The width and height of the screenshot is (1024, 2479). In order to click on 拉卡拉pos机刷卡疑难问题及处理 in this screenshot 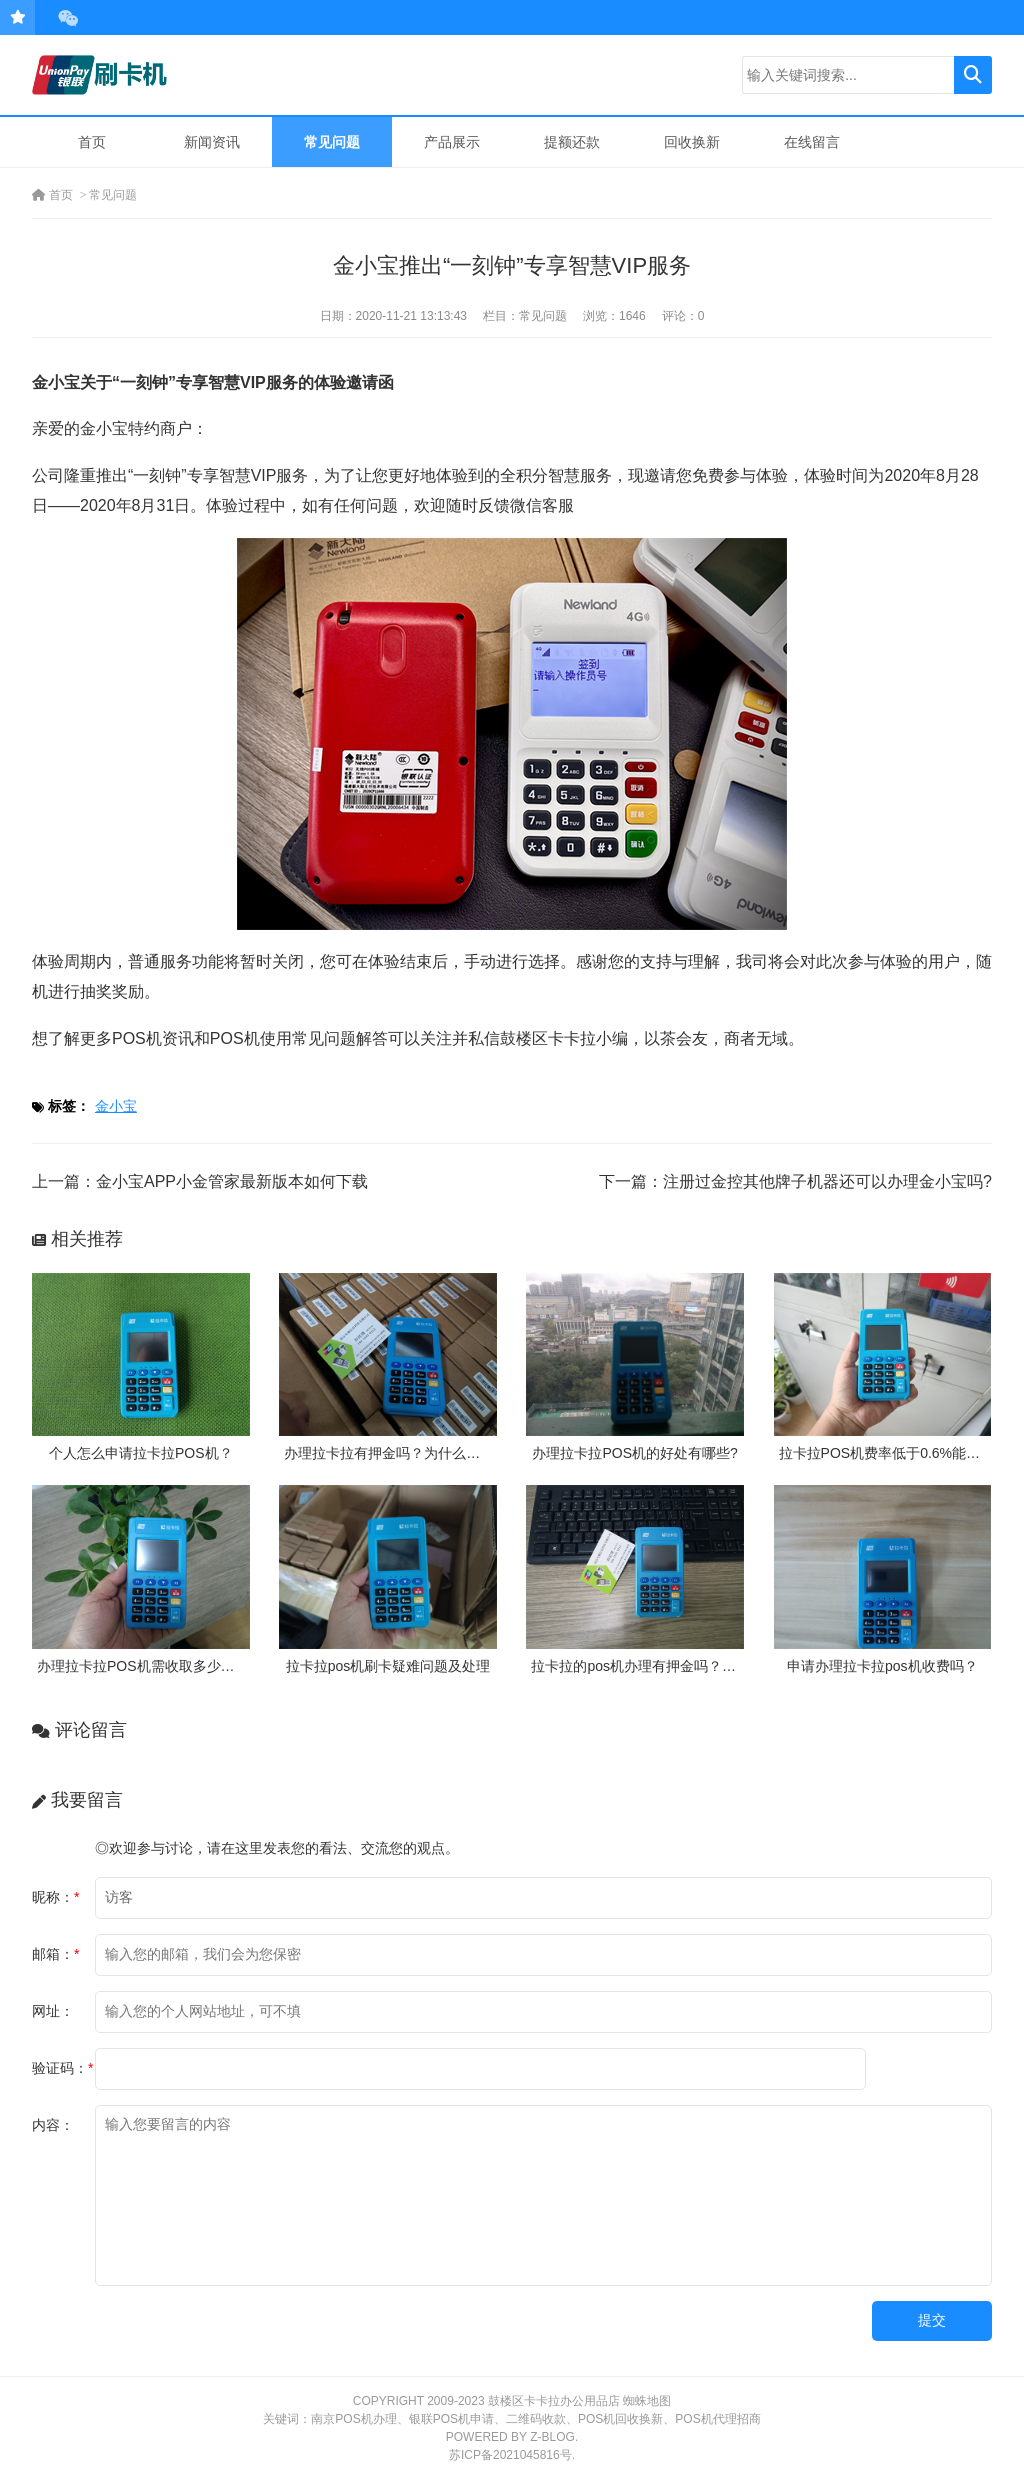, I will do `click(388, 1666)`.